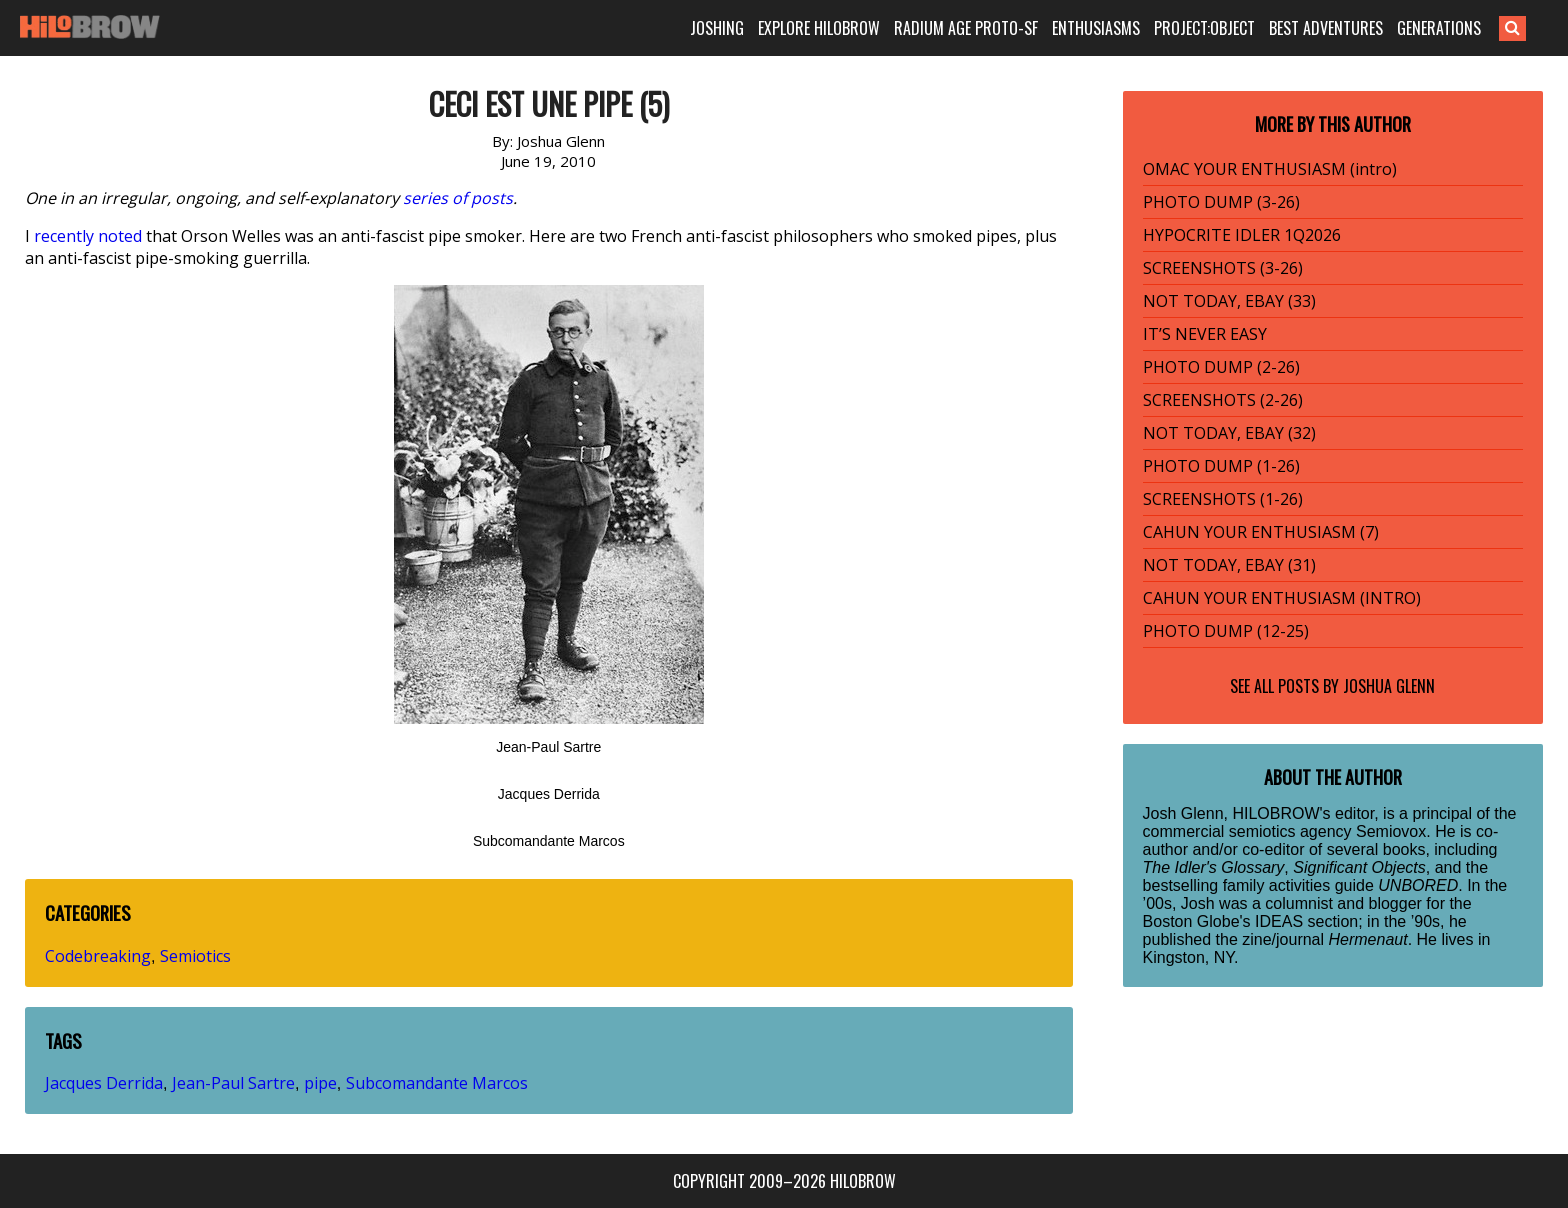  Describe the element at coordinates (1439, 28) in the screenshot. I see `GENERATIONS` at that location.